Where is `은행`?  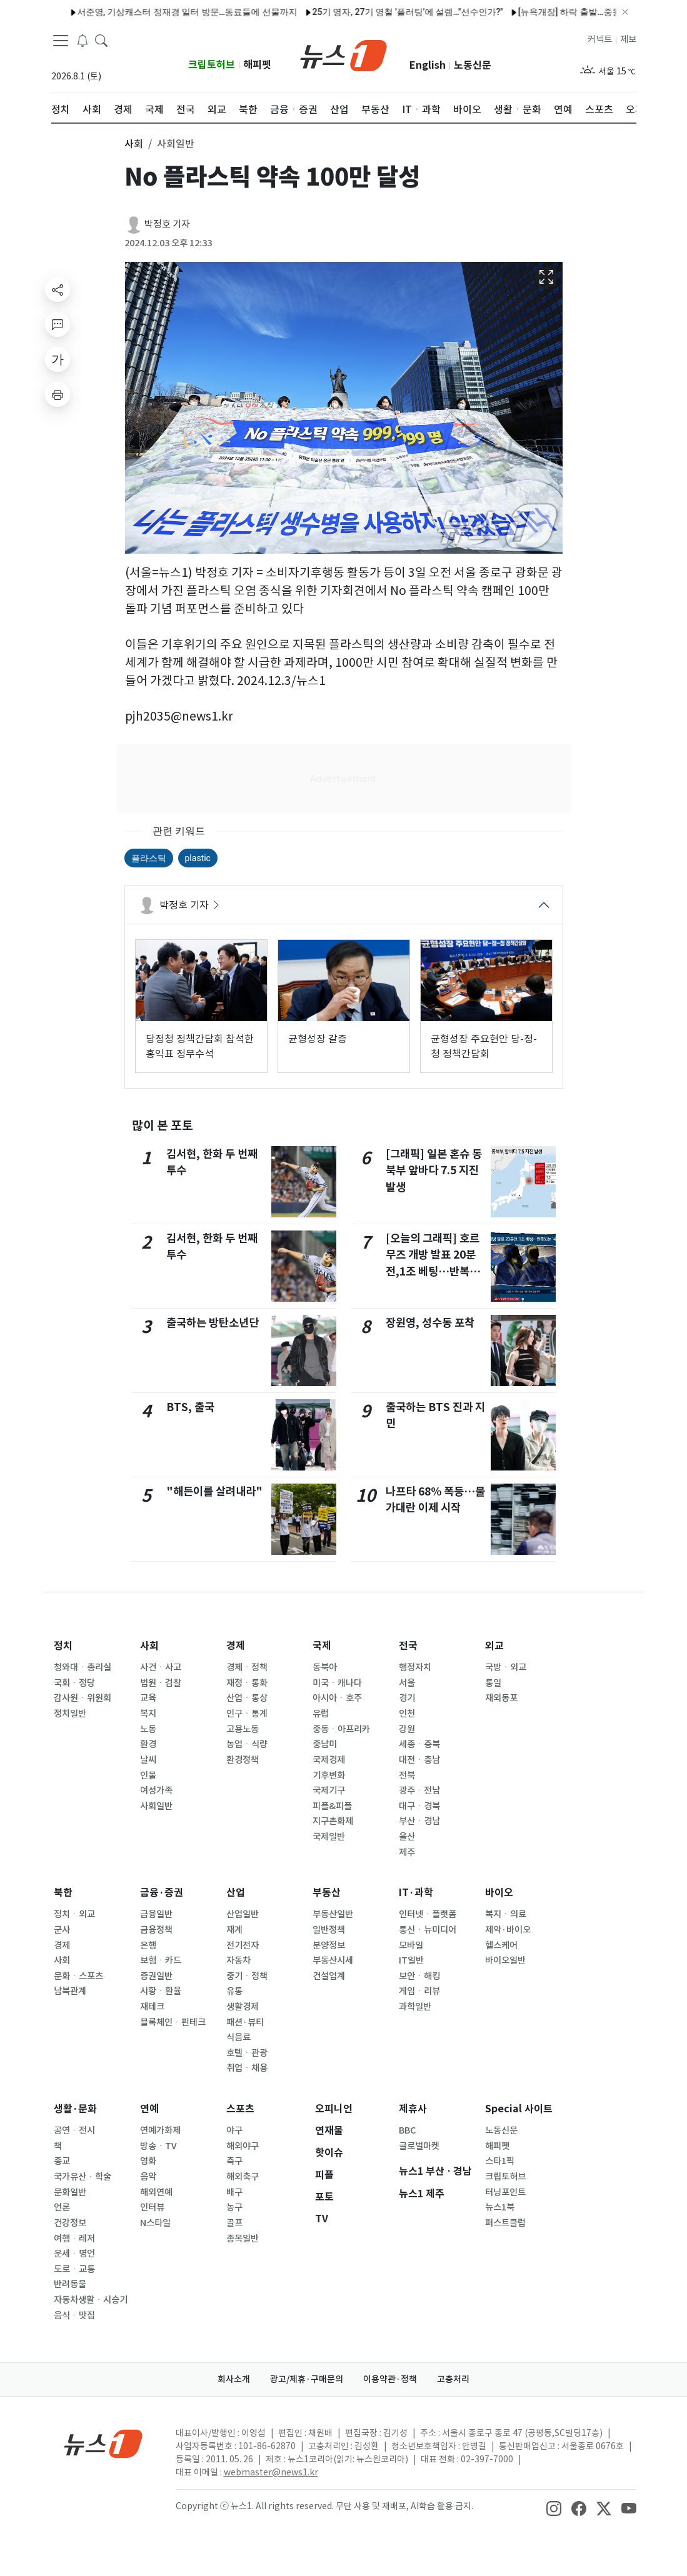
은행 is located at coordinates (148, 1945).